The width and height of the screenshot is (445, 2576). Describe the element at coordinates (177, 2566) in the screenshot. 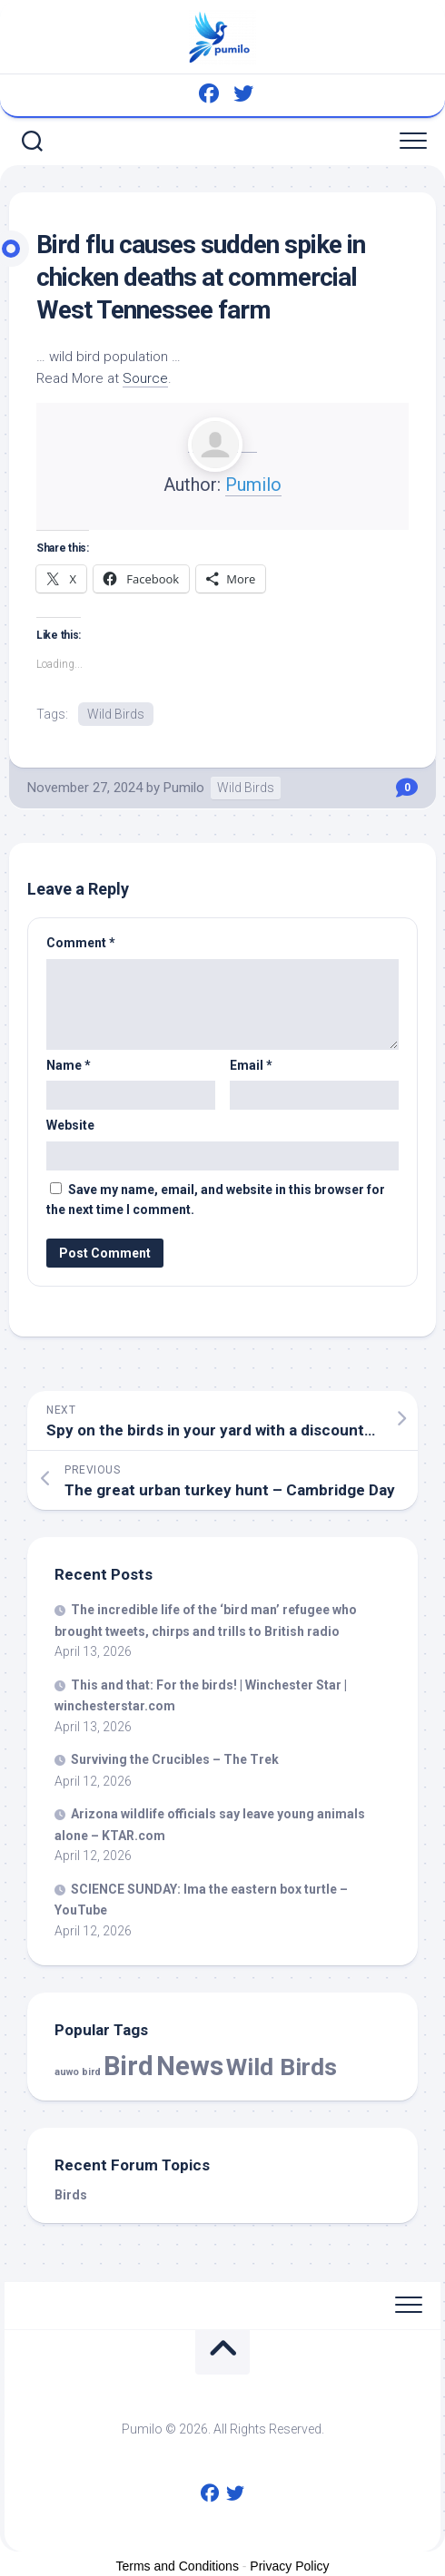

I see `Terms and Conditions` at that location.